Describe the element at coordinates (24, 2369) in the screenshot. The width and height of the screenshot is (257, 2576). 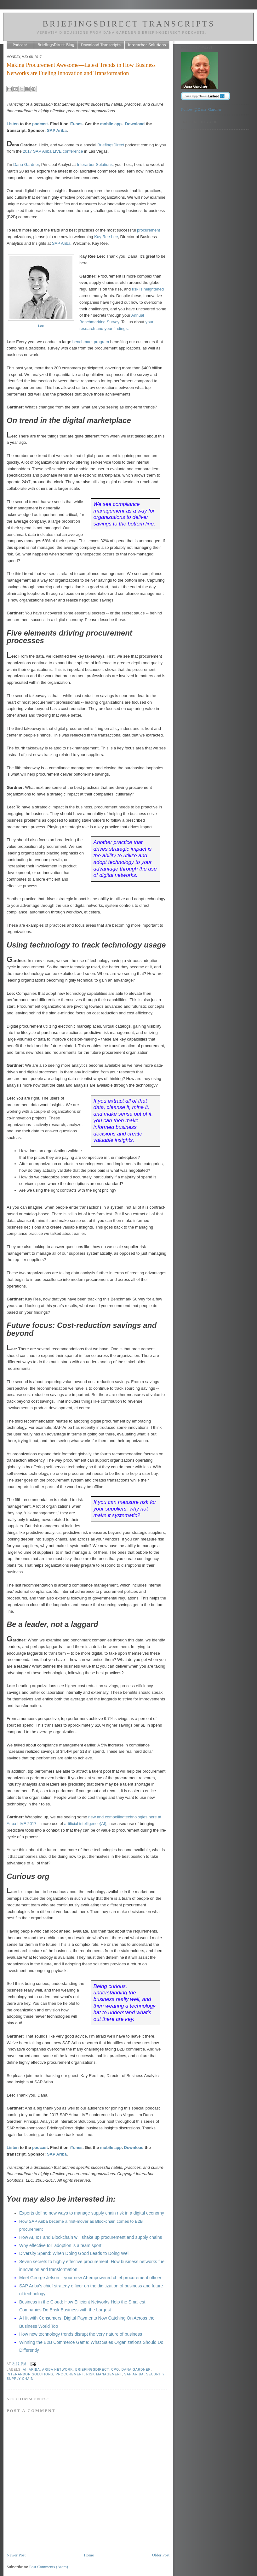
I see `AI` at that location.